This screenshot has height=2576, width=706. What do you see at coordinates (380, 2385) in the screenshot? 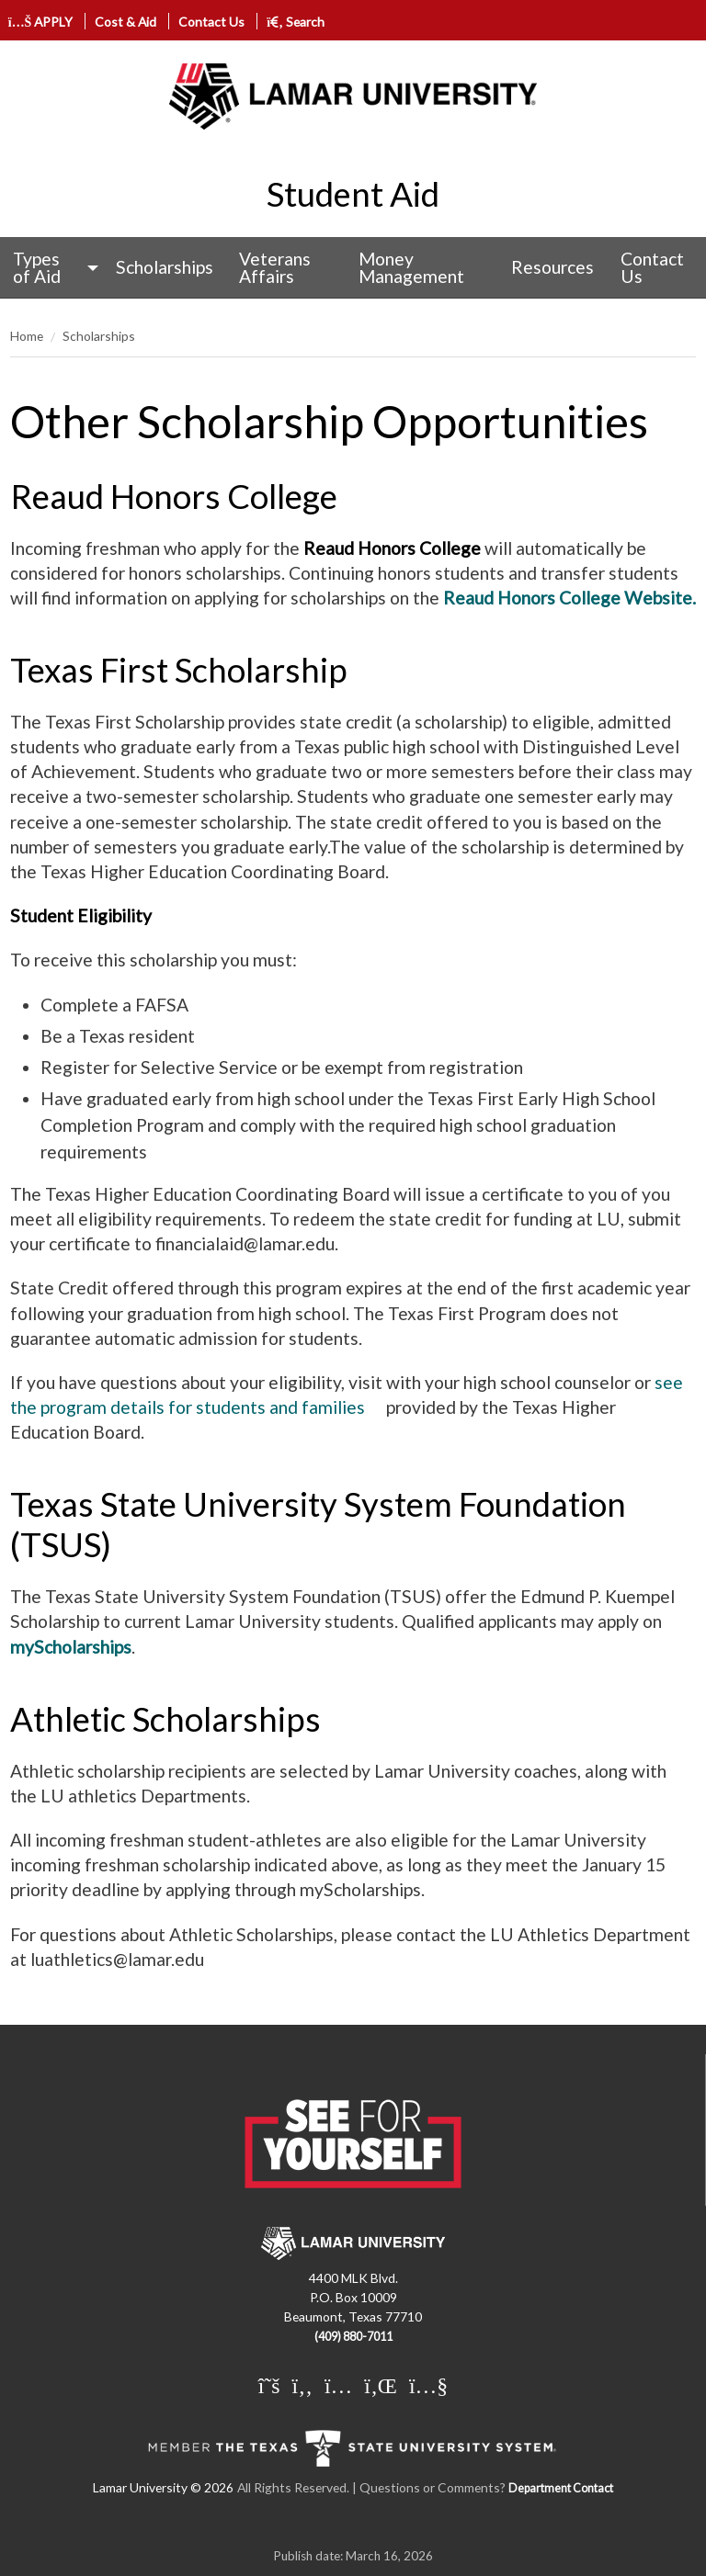
I see `[Lamar University on LinkedIn]` at bounding box center [380, 2385].